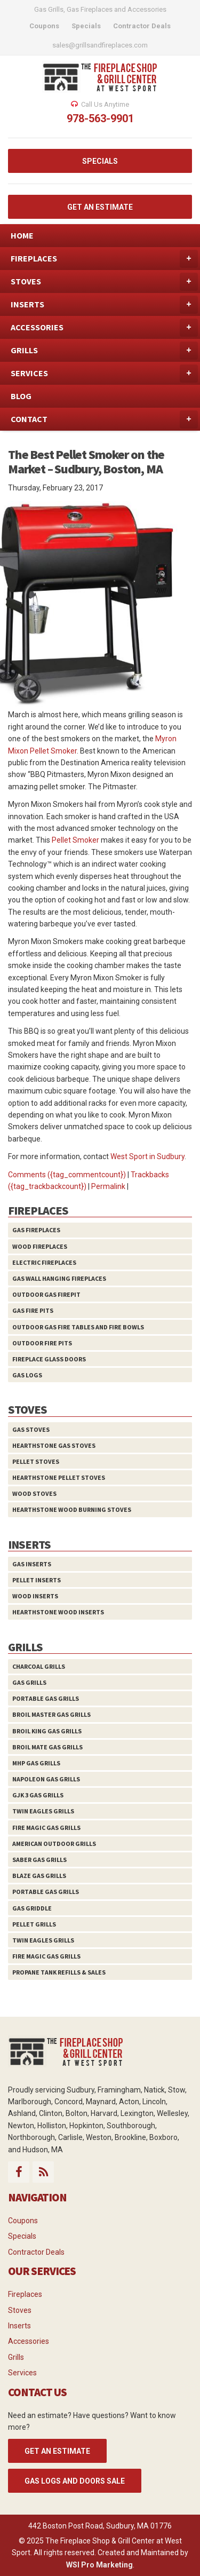 Image resolution: width=200 pixels, height=2576 pixels. I want to click on Wood Inserts, so click(35, 1596).